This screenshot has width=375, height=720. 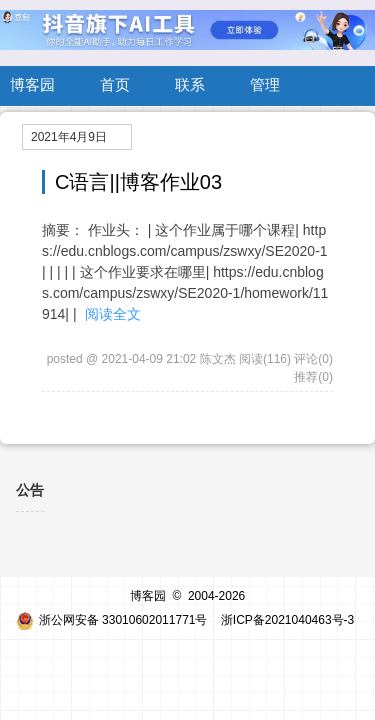 I want to click on 浙公网安备 33010602011771号, so click(x=112, y=620).